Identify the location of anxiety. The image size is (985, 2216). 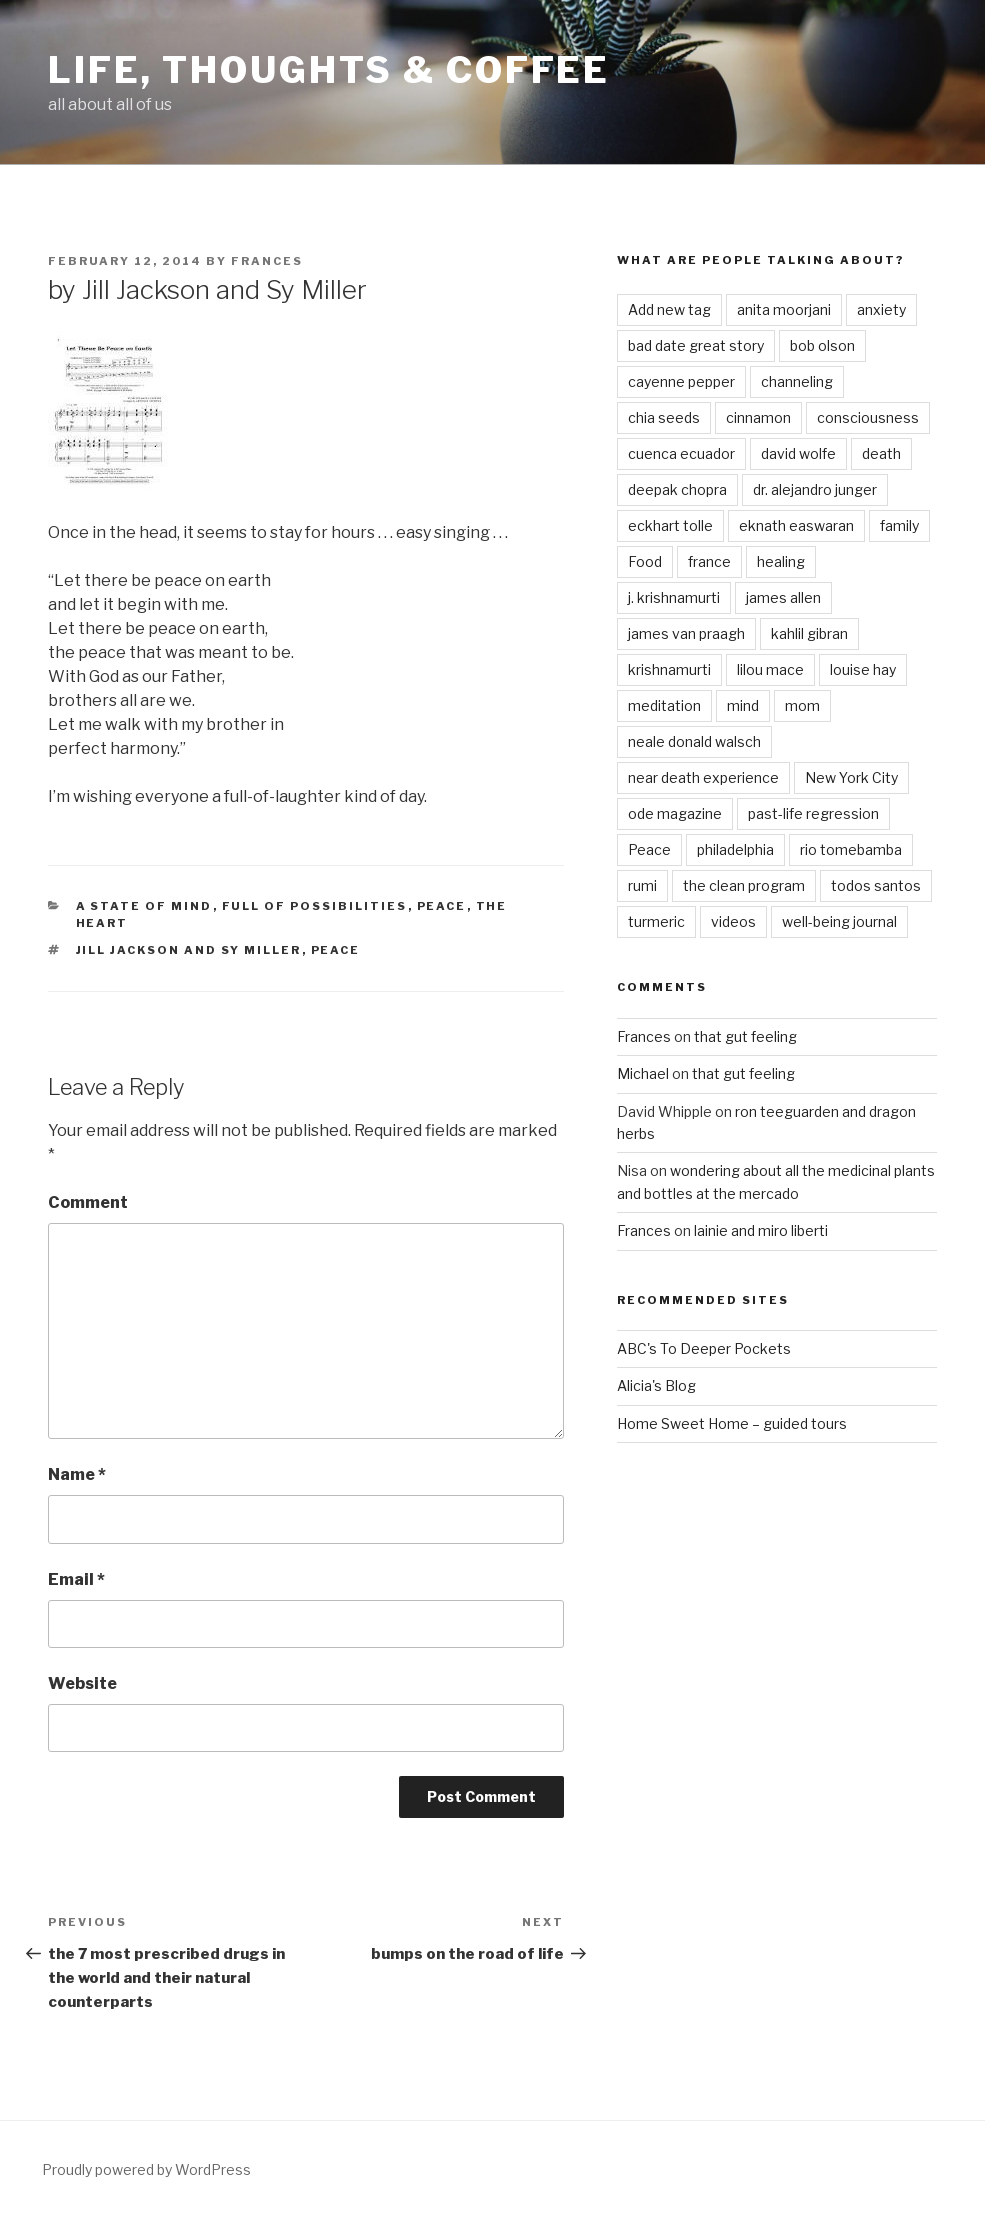
(881, 309).